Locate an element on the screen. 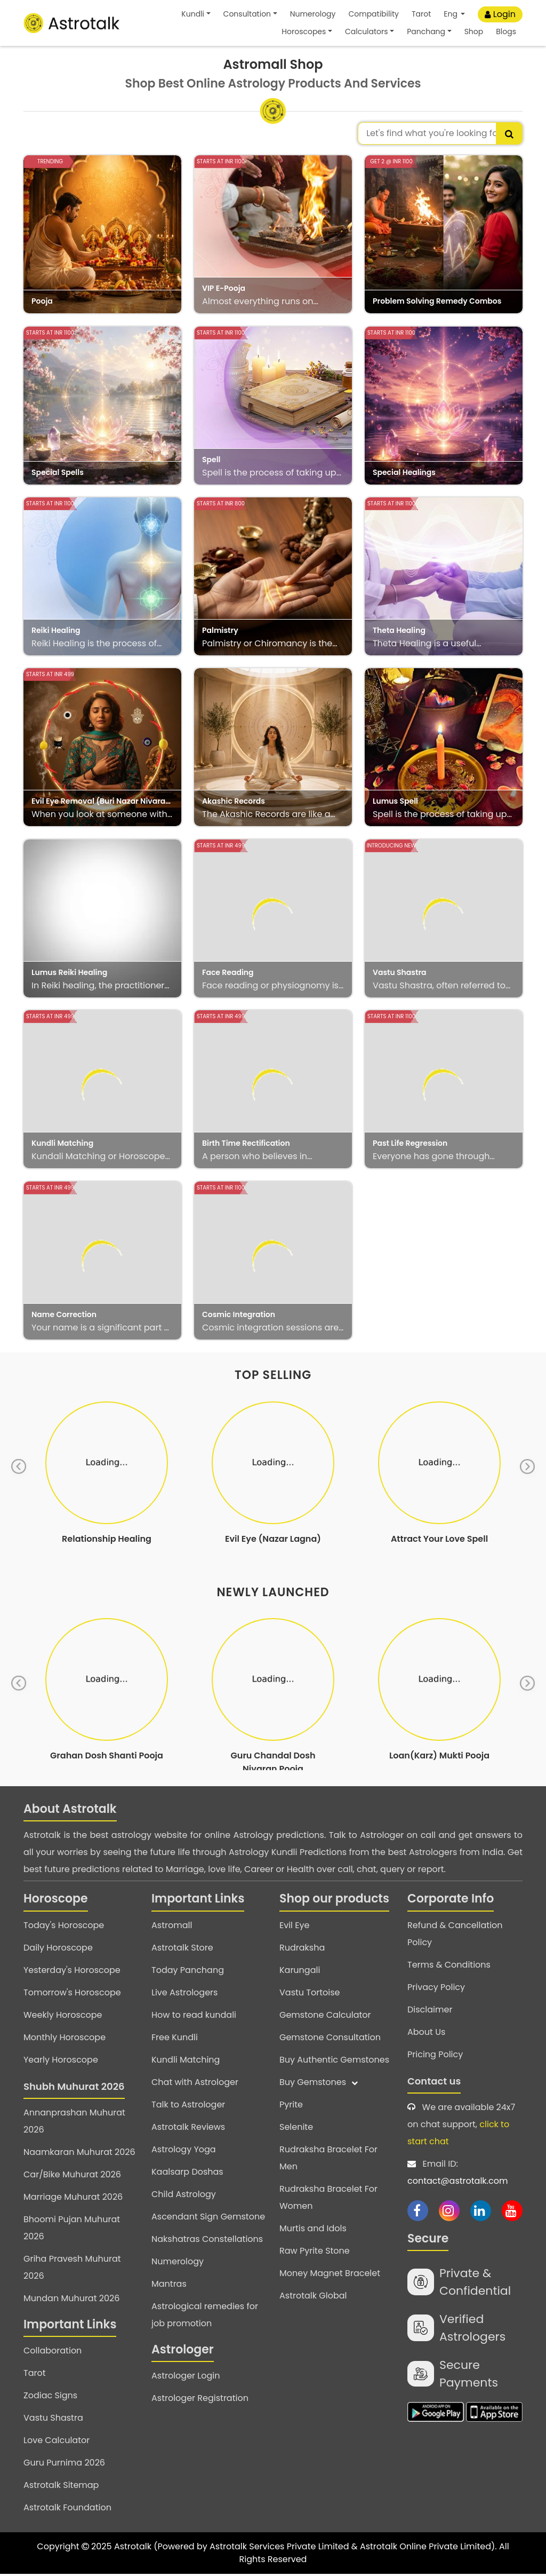 The height and width of the screenshot is (2576, 546). Free Kundli is located at coordinates (174, 2039).